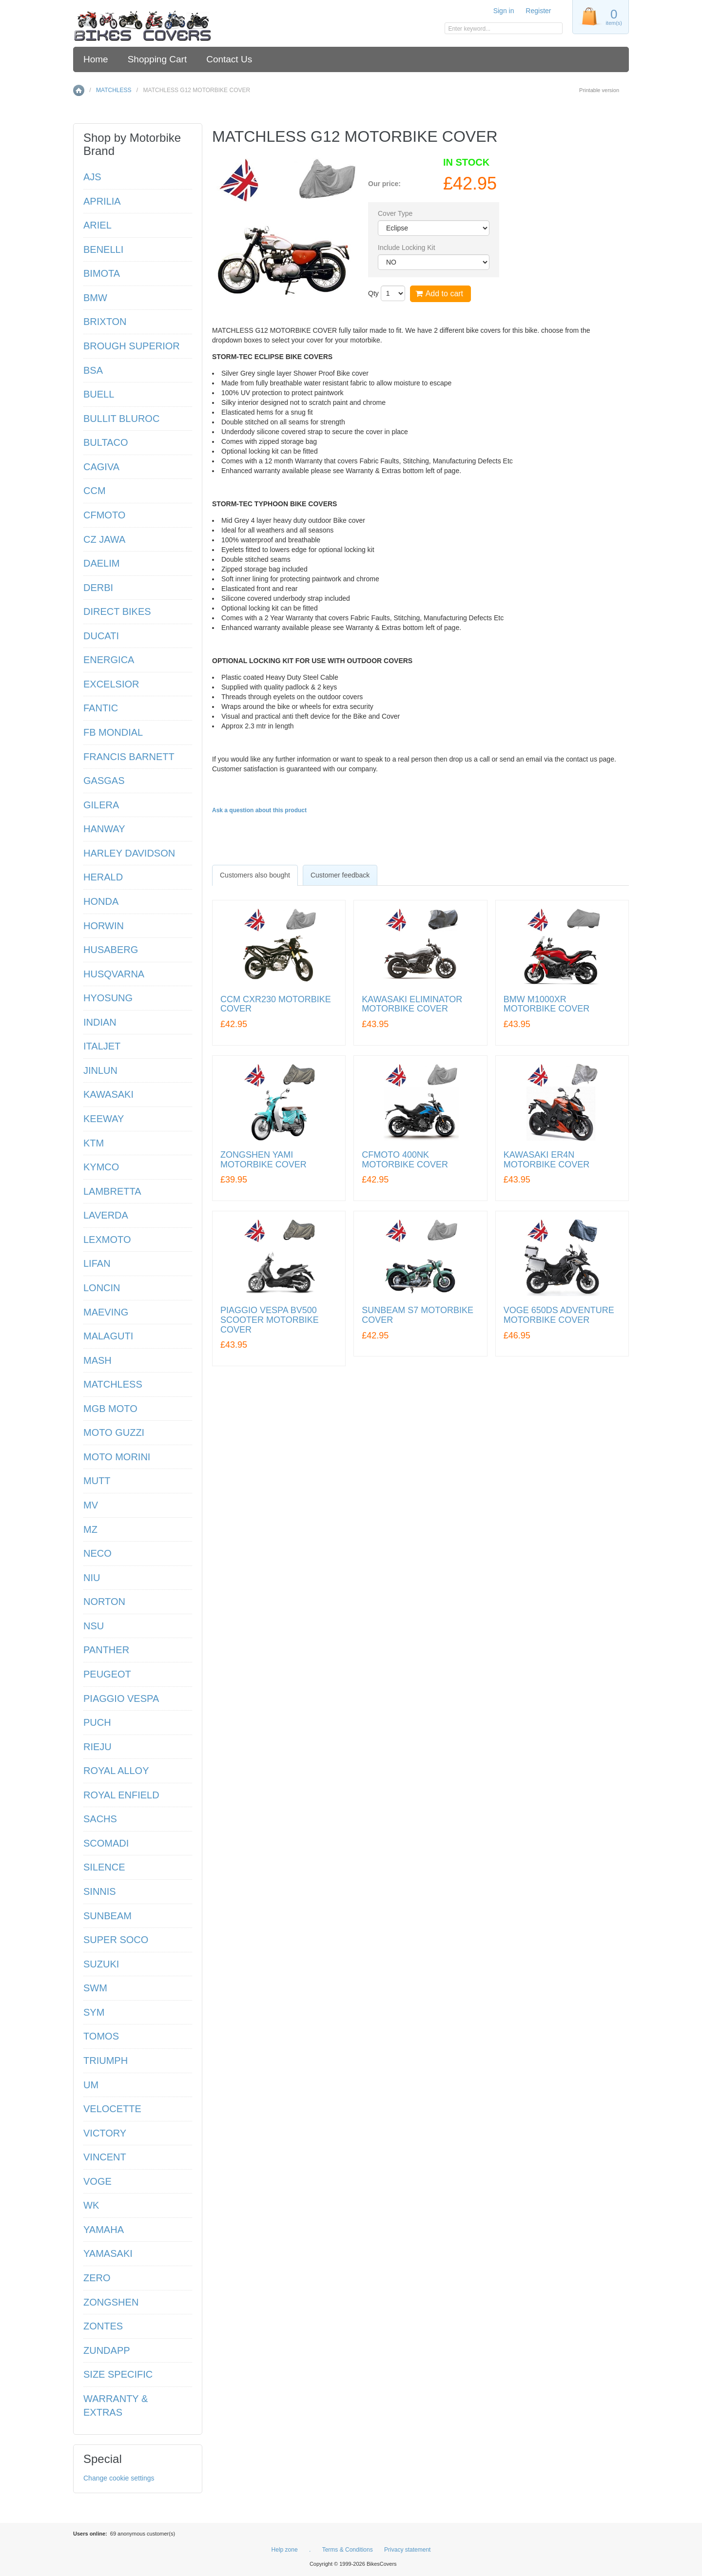 This screenshot has width=702, height=2576. What do you see at coordinates (115, 1939) in the screenshot?
I see `SUPER SOCO` at bounding box center [115, 1939].